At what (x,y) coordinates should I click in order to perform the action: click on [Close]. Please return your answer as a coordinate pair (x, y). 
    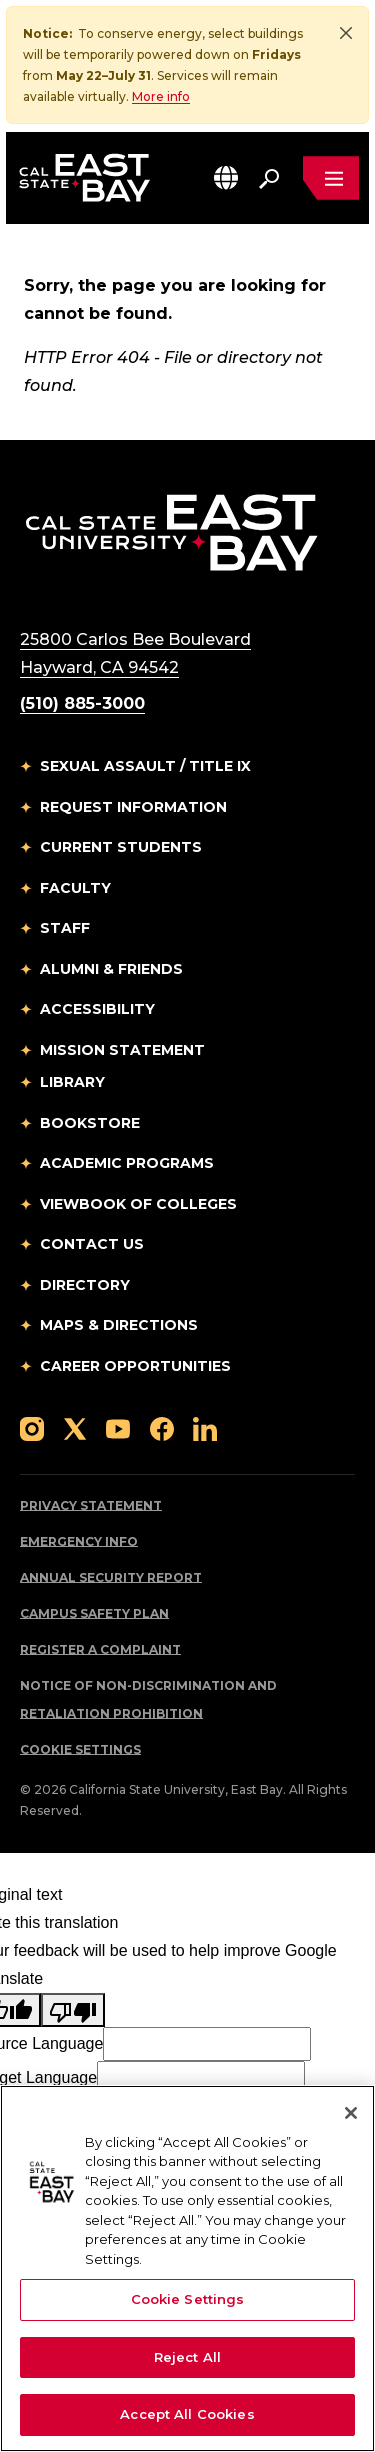
    Looking at the image, I should click on (346, 33).